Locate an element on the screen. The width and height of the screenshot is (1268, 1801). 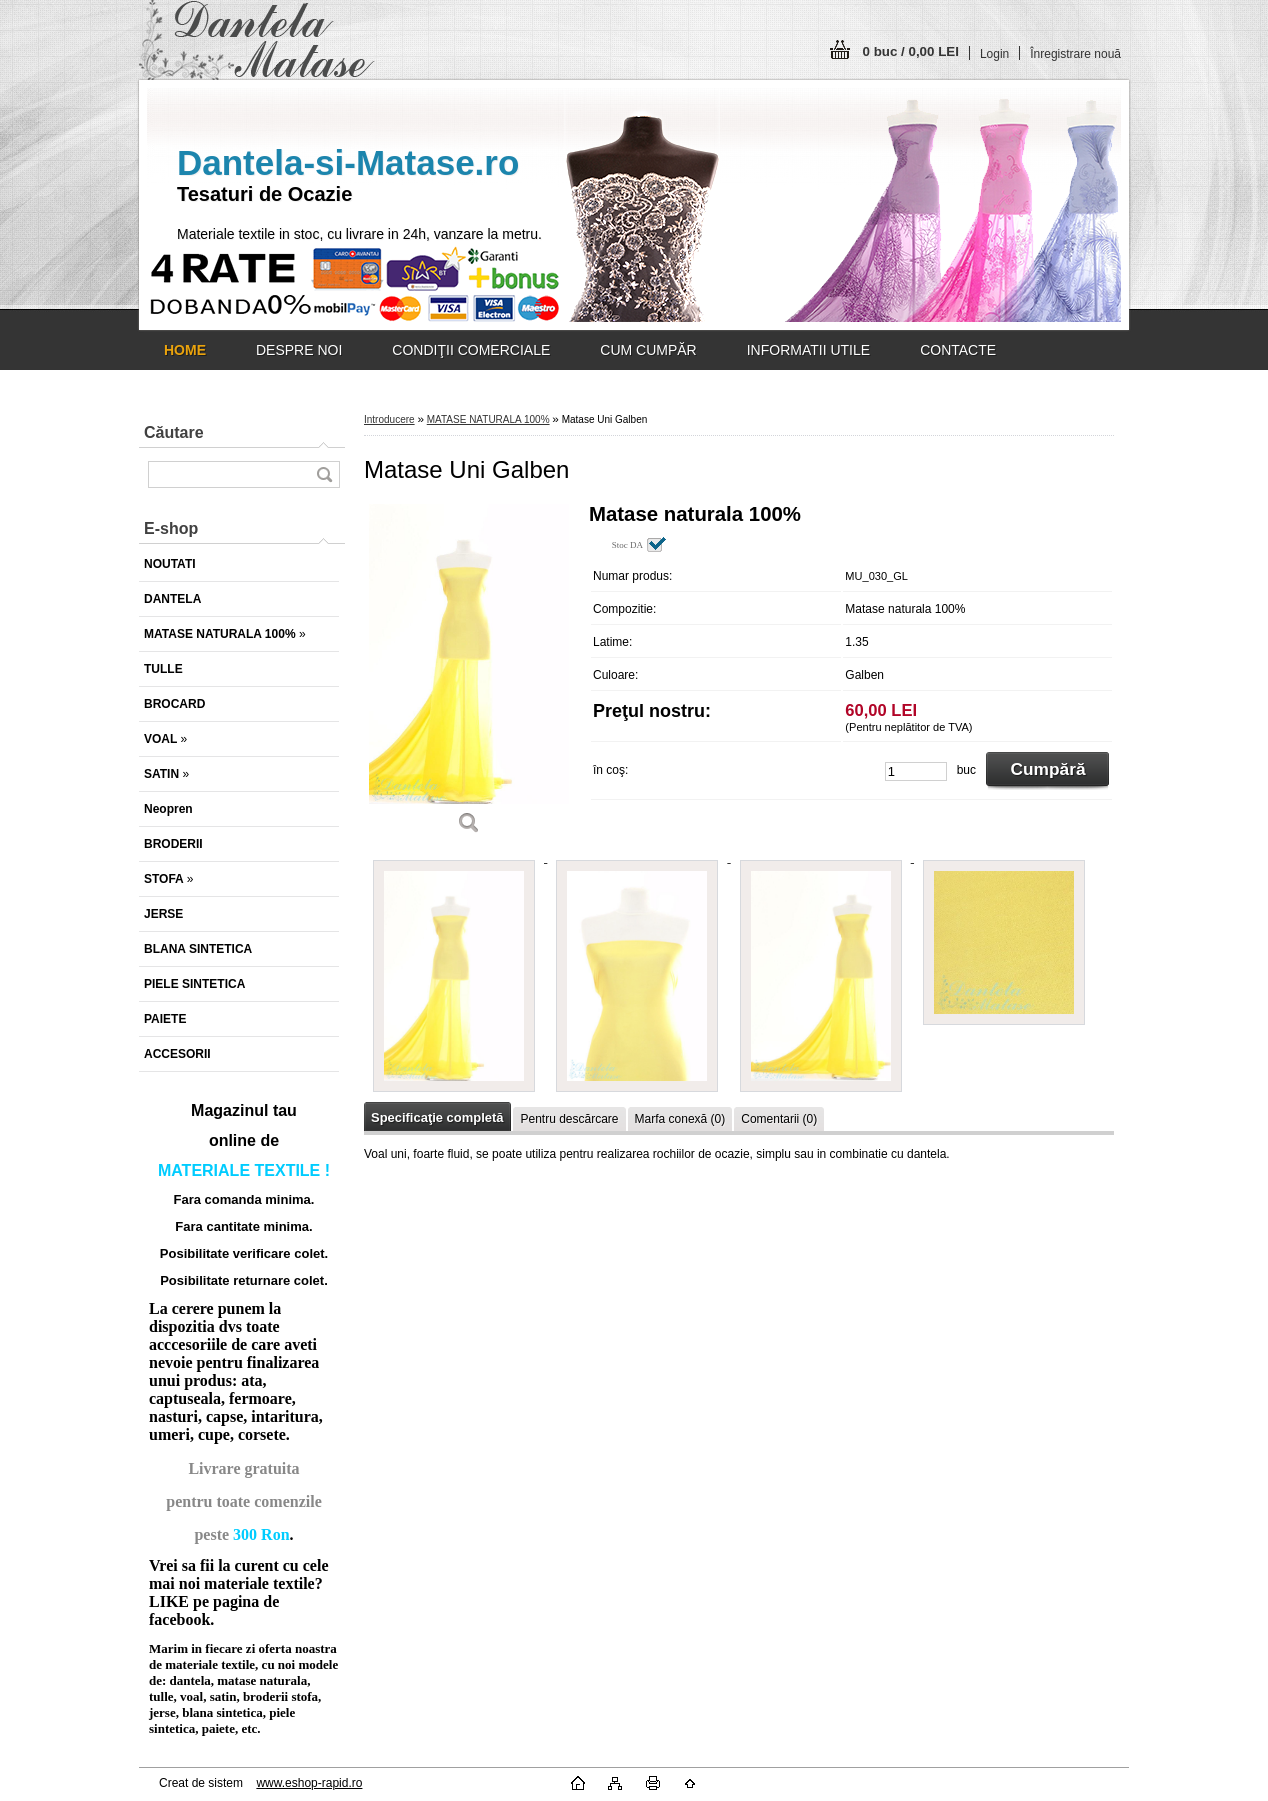
0 buc / 0,00 LEI is located at coordinates (911, 51).